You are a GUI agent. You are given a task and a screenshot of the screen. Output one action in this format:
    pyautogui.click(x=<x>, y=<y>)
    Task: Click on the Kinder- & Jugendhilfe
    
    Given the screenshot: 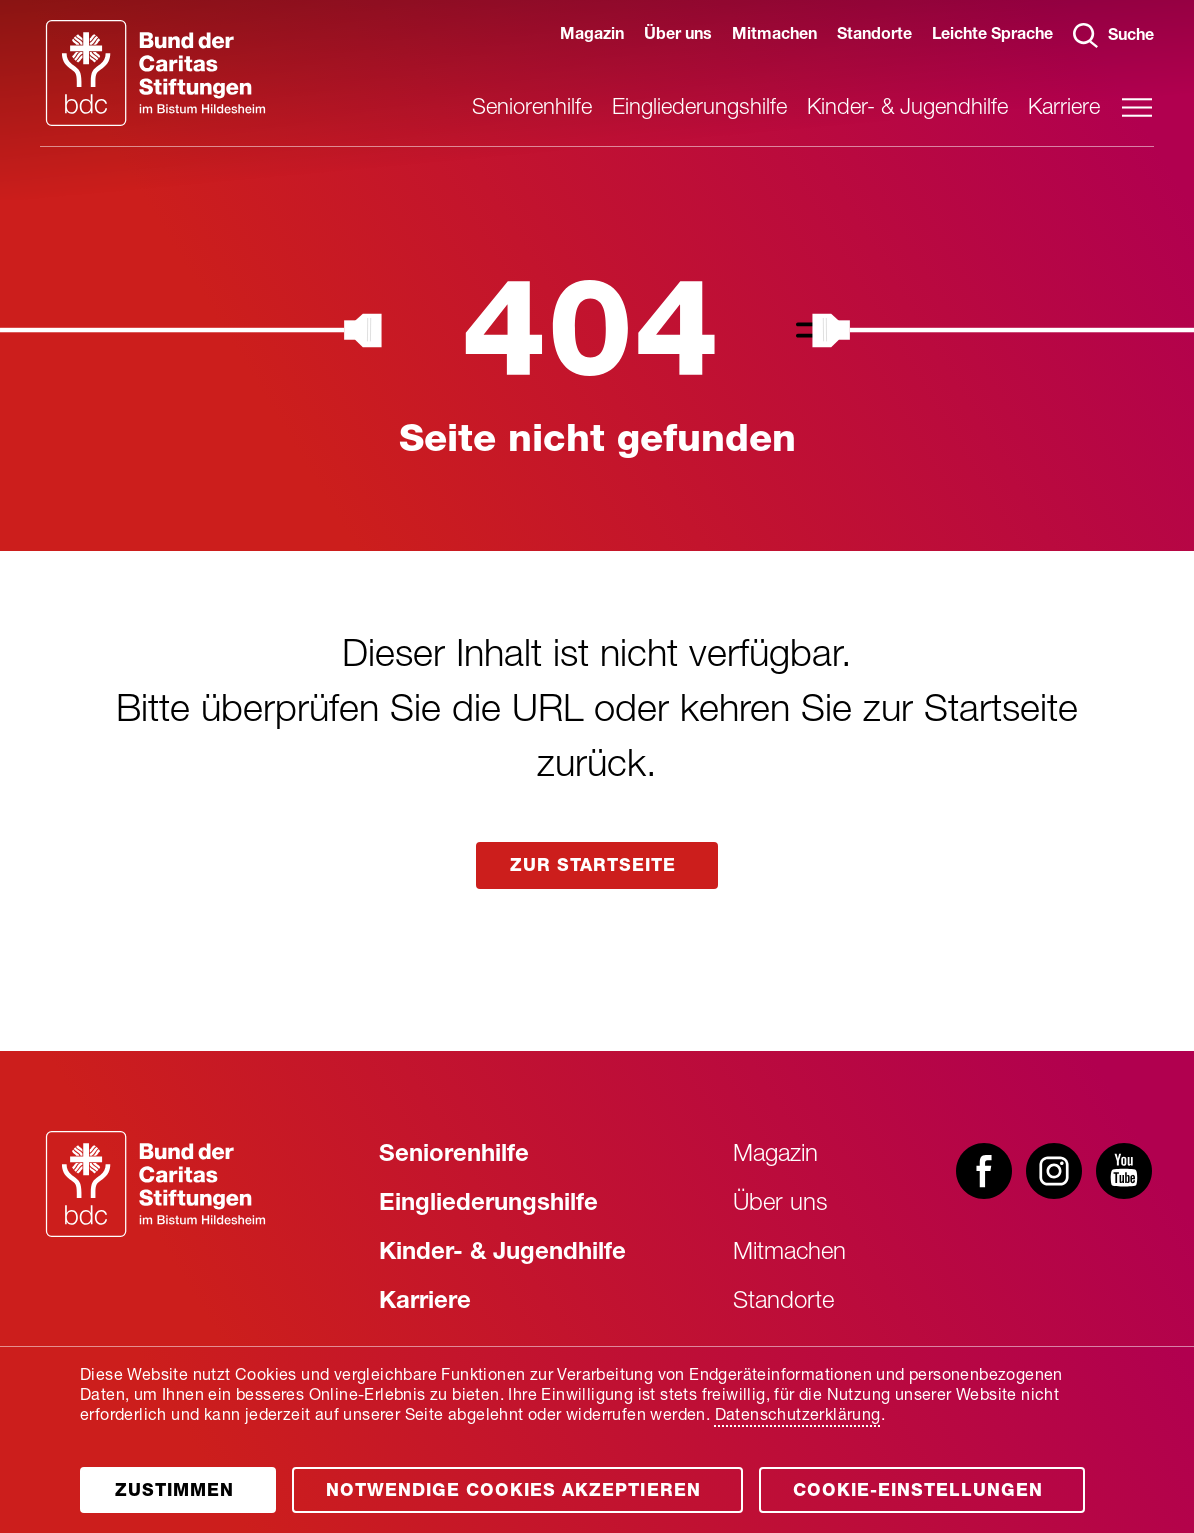 What is the action you would take?
    pyautogui.click(x=907, y=109)
    